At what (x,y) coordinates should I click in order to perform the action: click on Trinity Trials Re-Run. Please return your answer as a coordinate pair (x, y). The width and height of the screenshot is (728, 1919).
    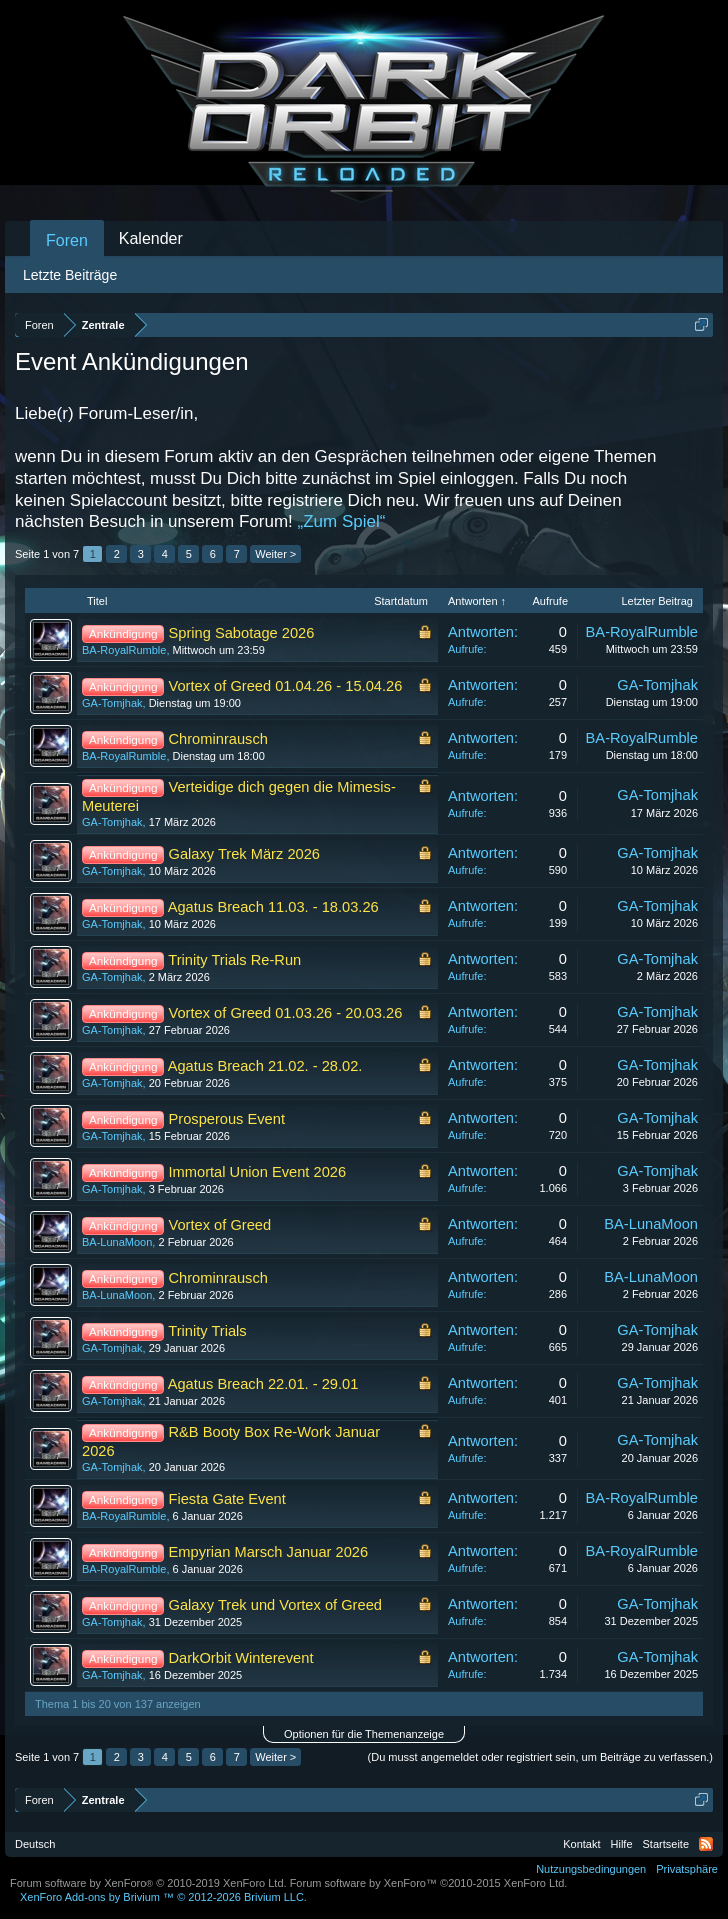
    Looking at the image, I should click on (234, 960).